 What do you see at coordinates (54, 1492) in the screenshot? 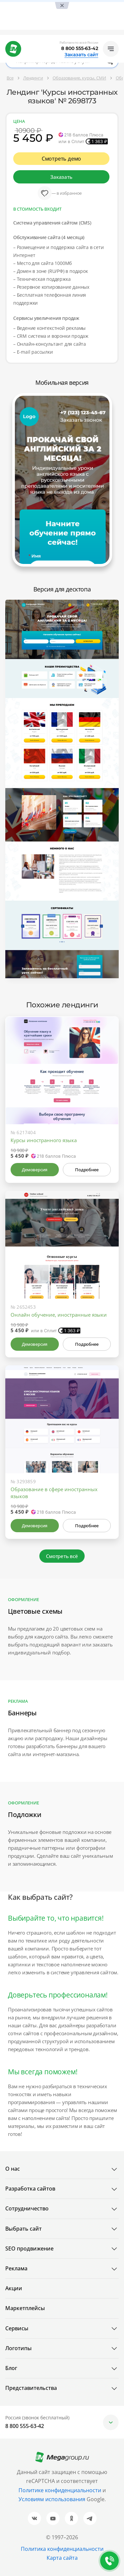
I see `Образование в сфере иностранных языков` at bounding box center [54, 1492].